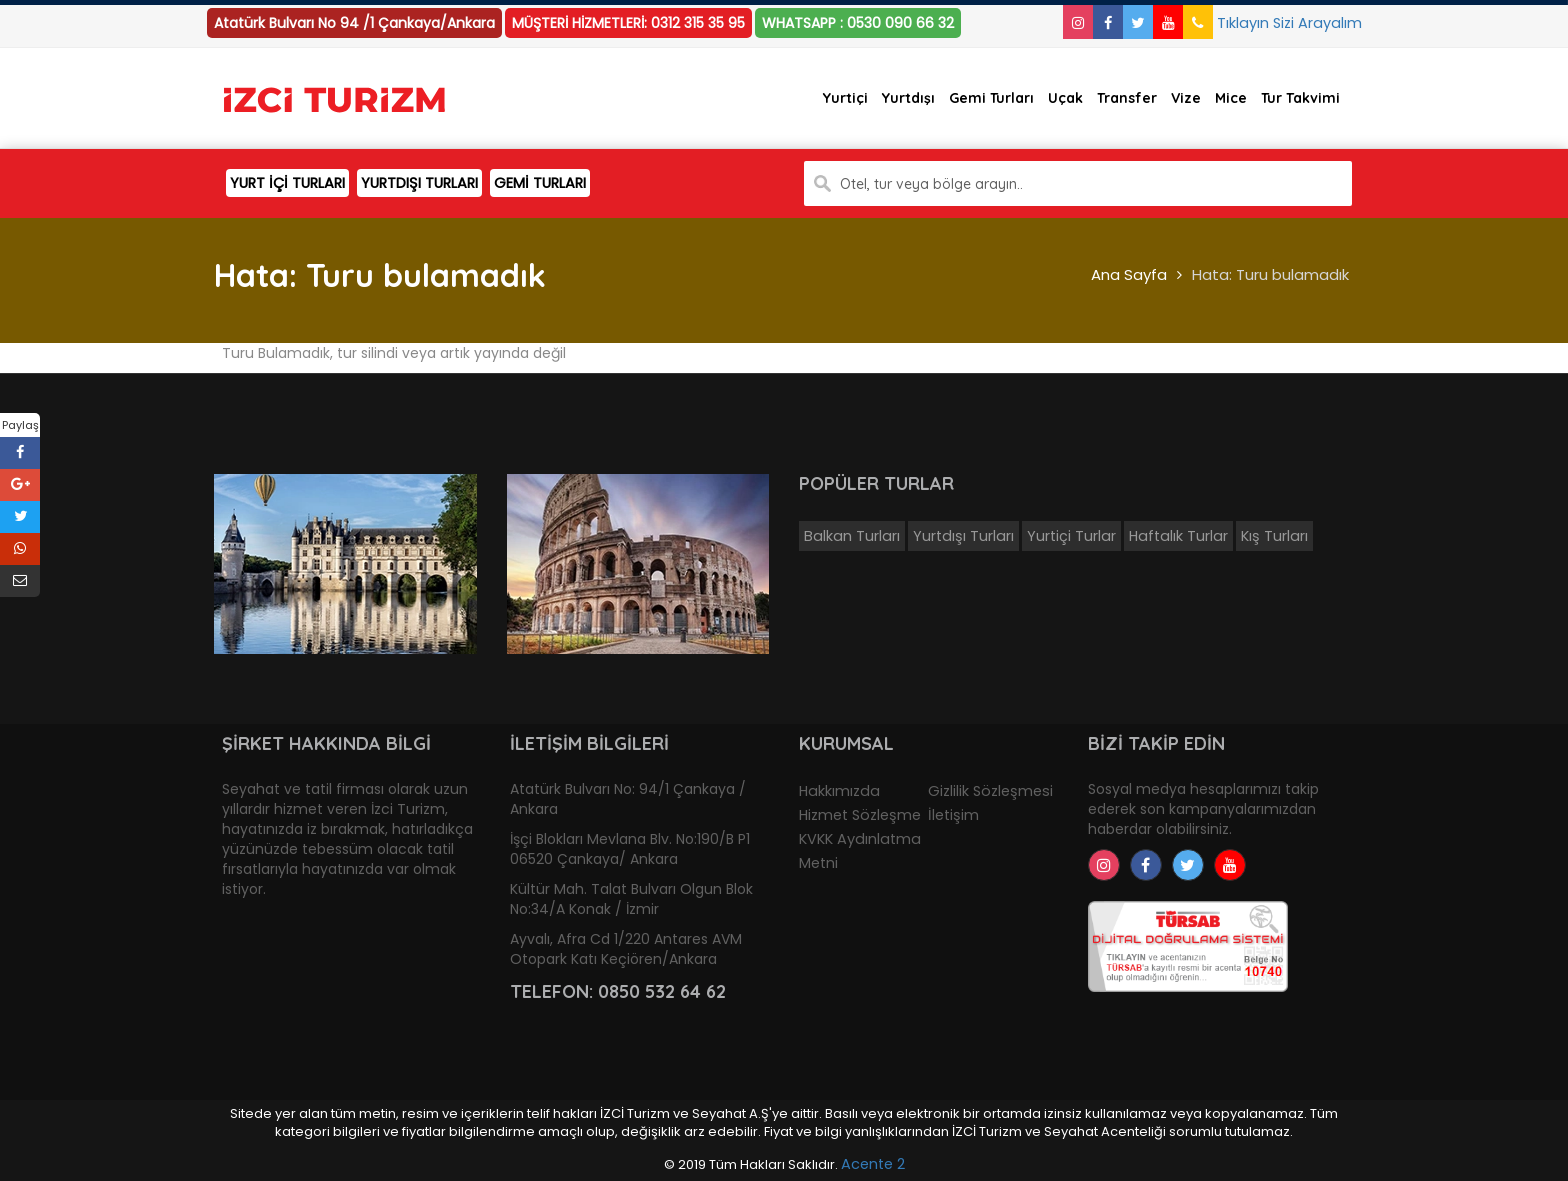 The height and width of the screenshot is (1181, 1568). I want to click on Haftalık Turlar, so click(1178, 536).